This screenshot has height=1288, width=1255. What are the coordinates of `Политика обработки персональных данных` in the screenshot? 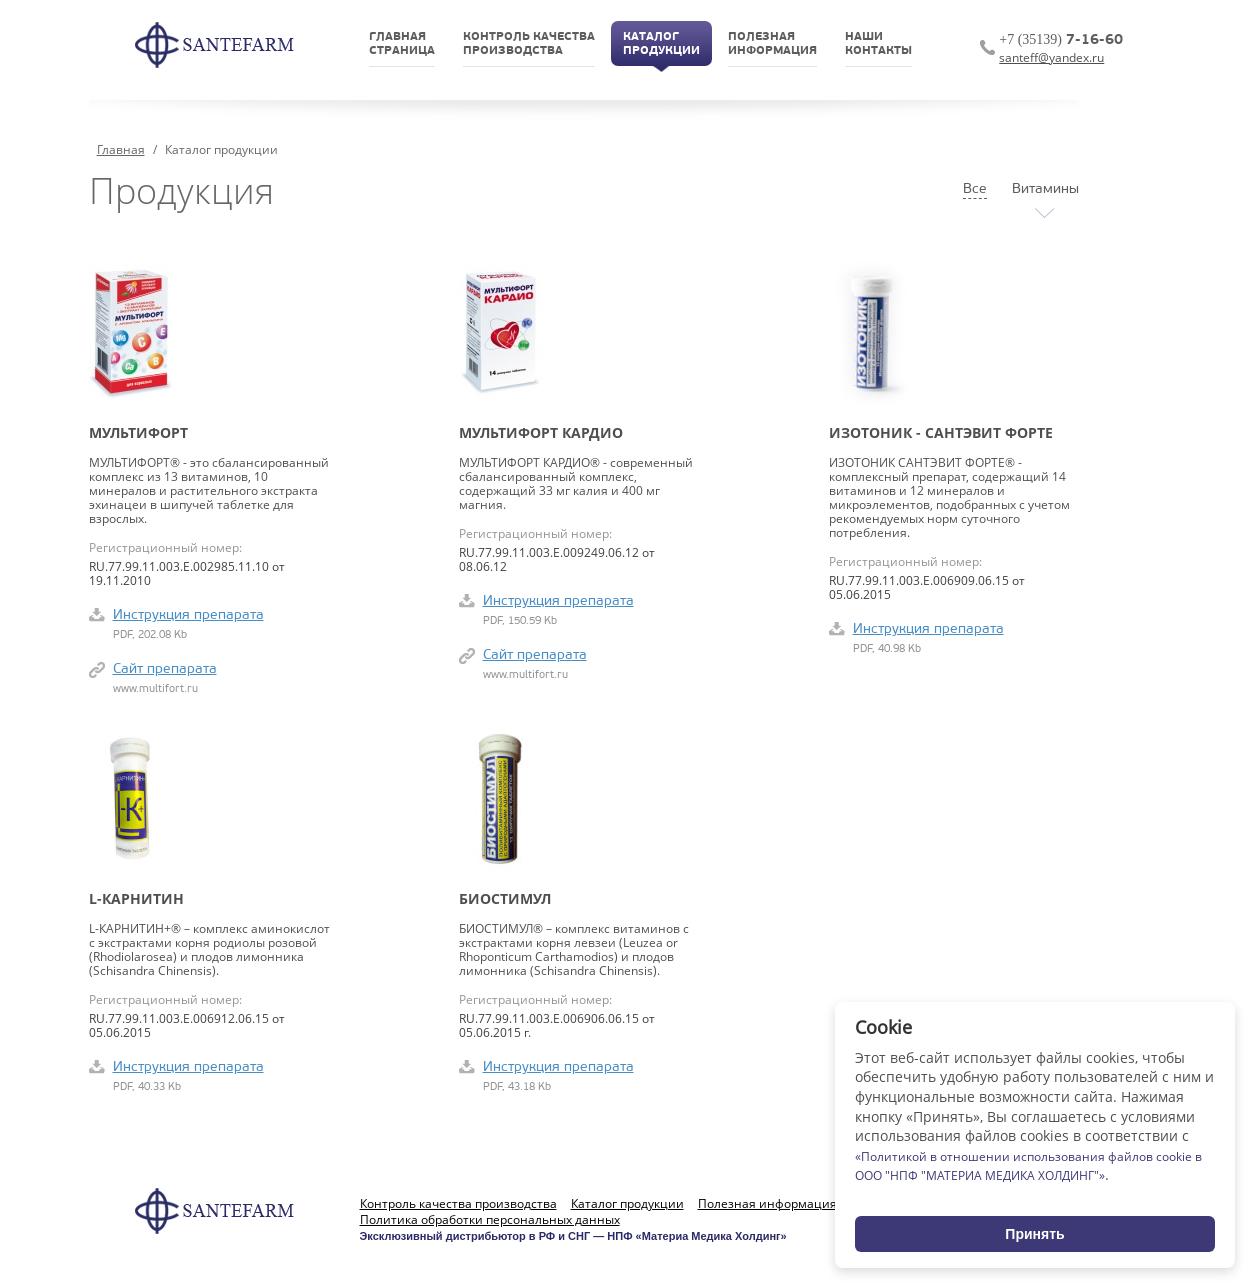 It's located at (490, 1220).